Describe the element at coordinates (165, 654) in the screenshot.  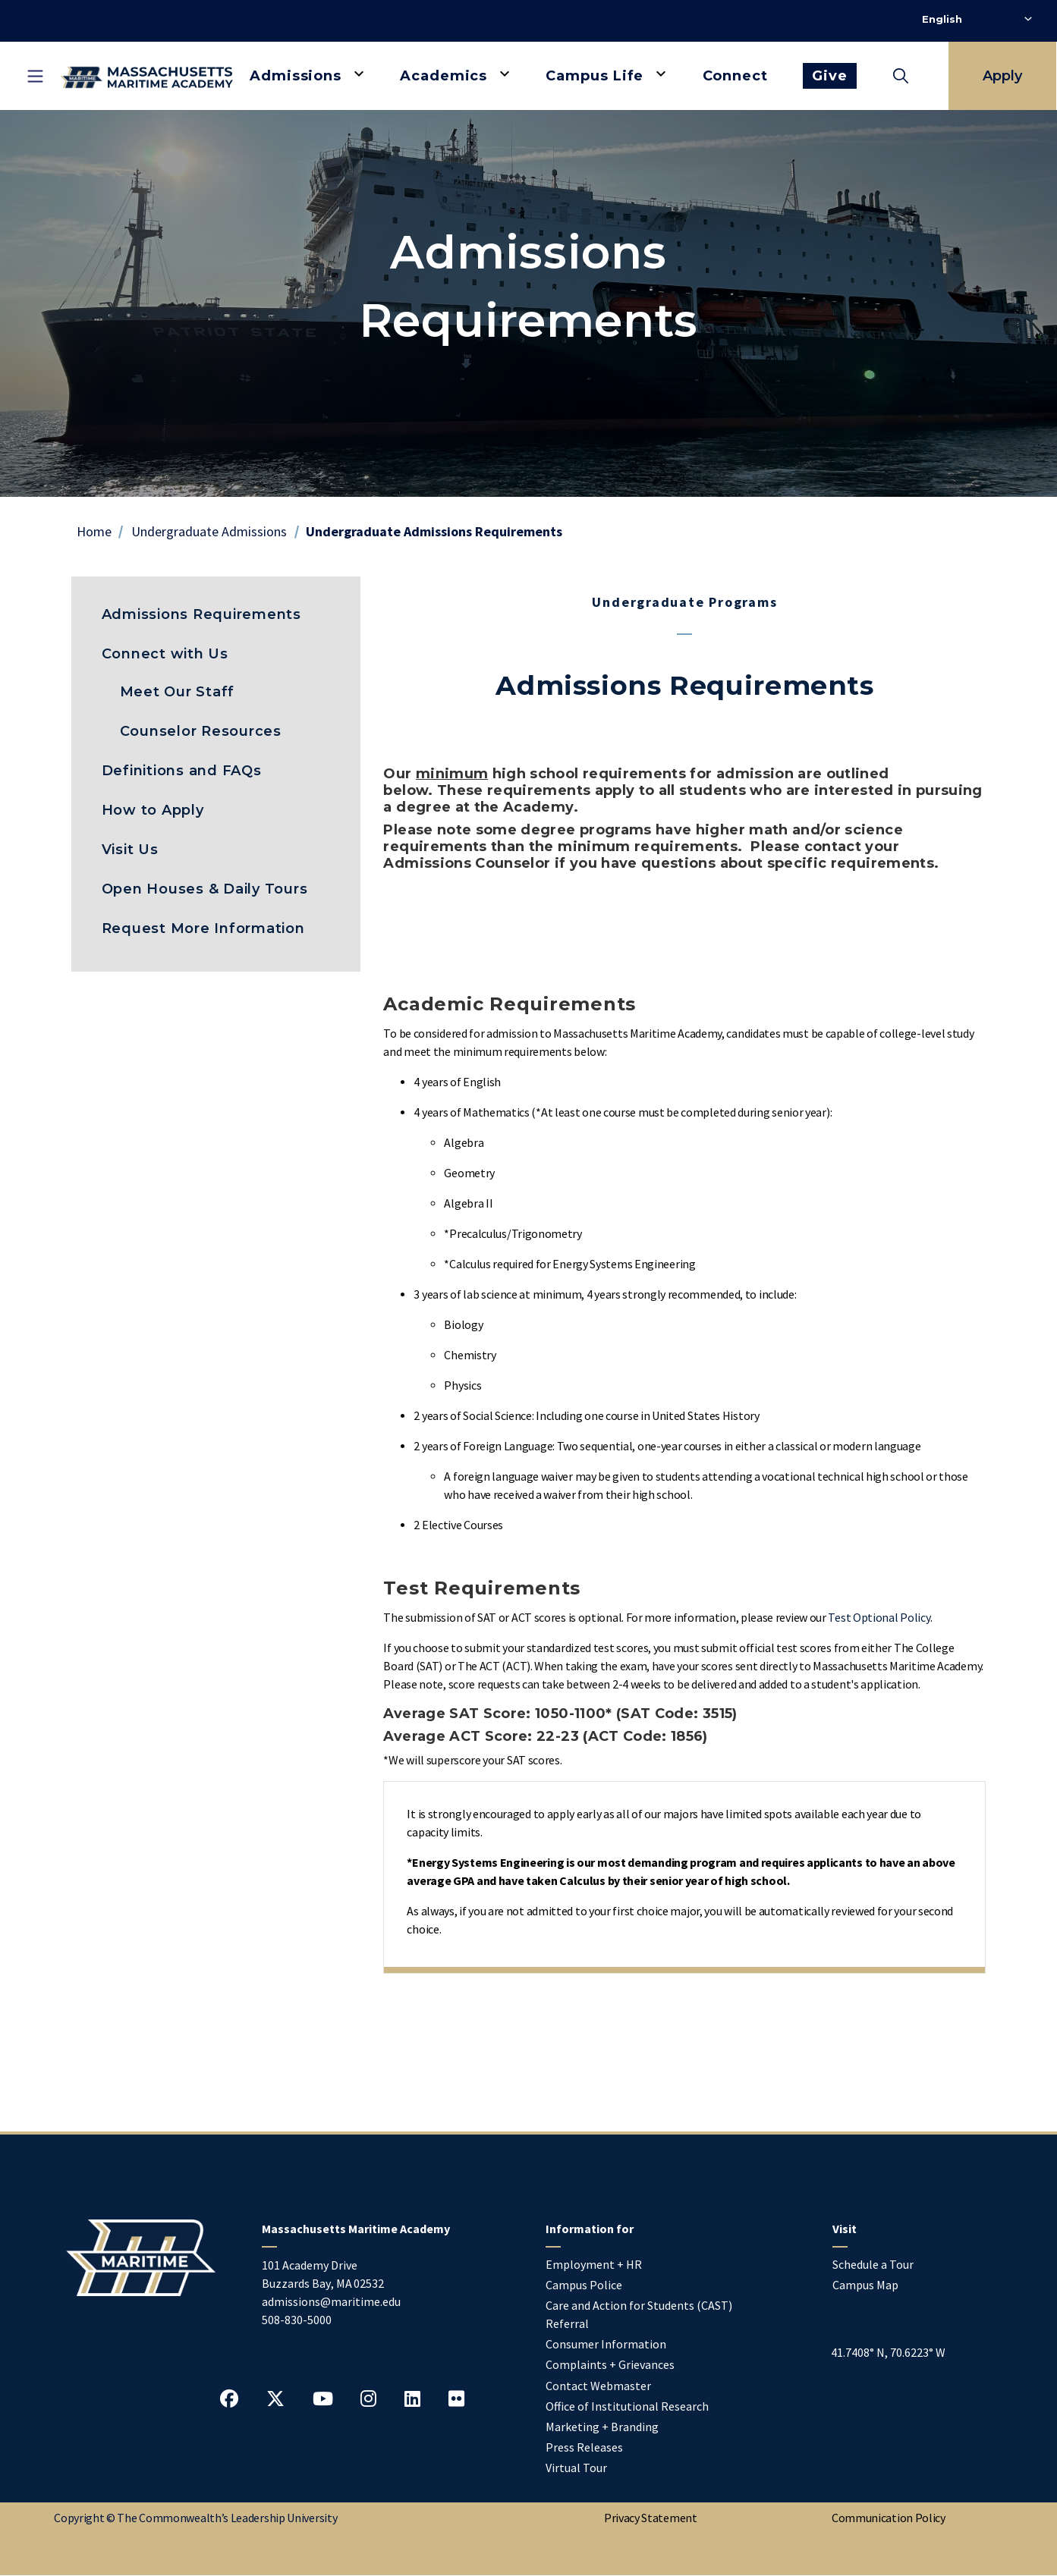
I see `Connect with Us` at that location.